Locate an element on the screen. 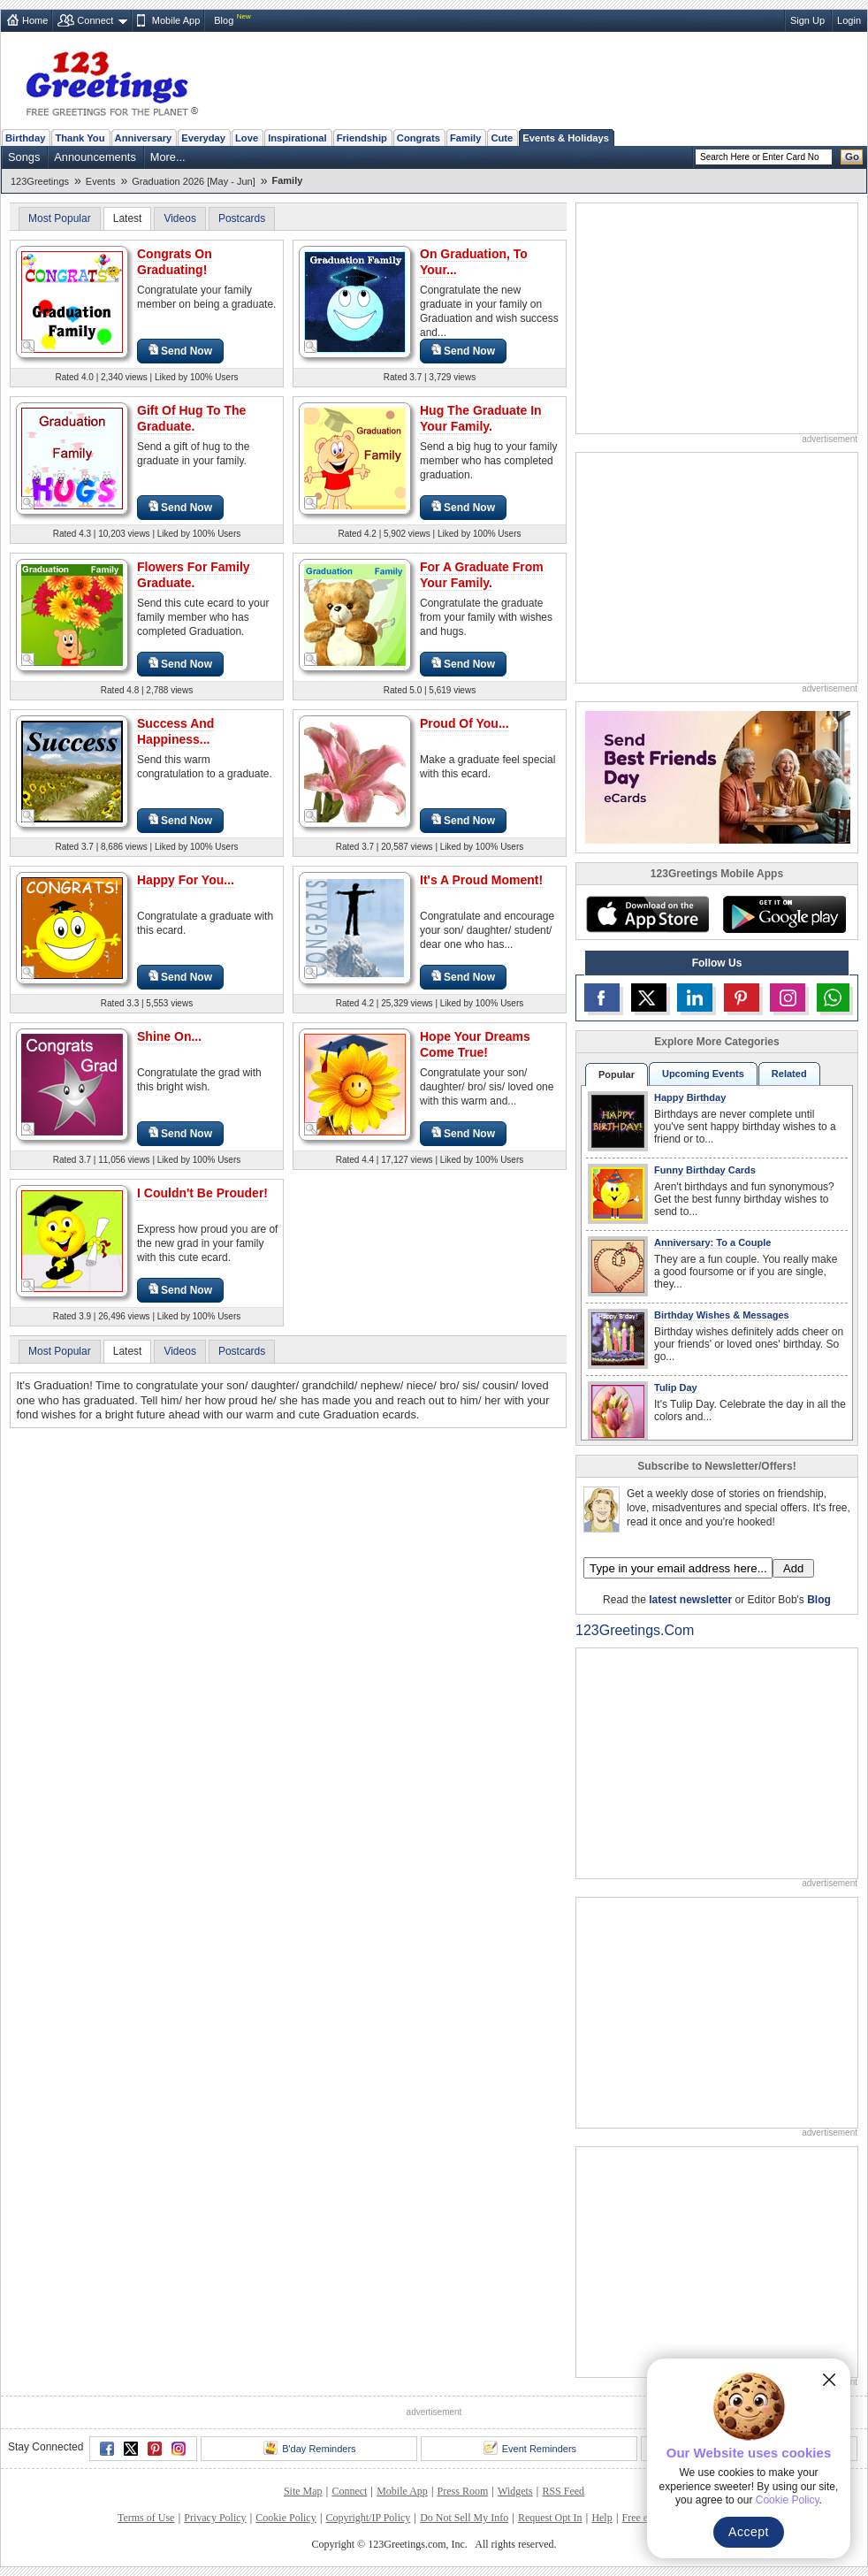  Birthday Wishes & Messages is located at coordinates (721, 1315).